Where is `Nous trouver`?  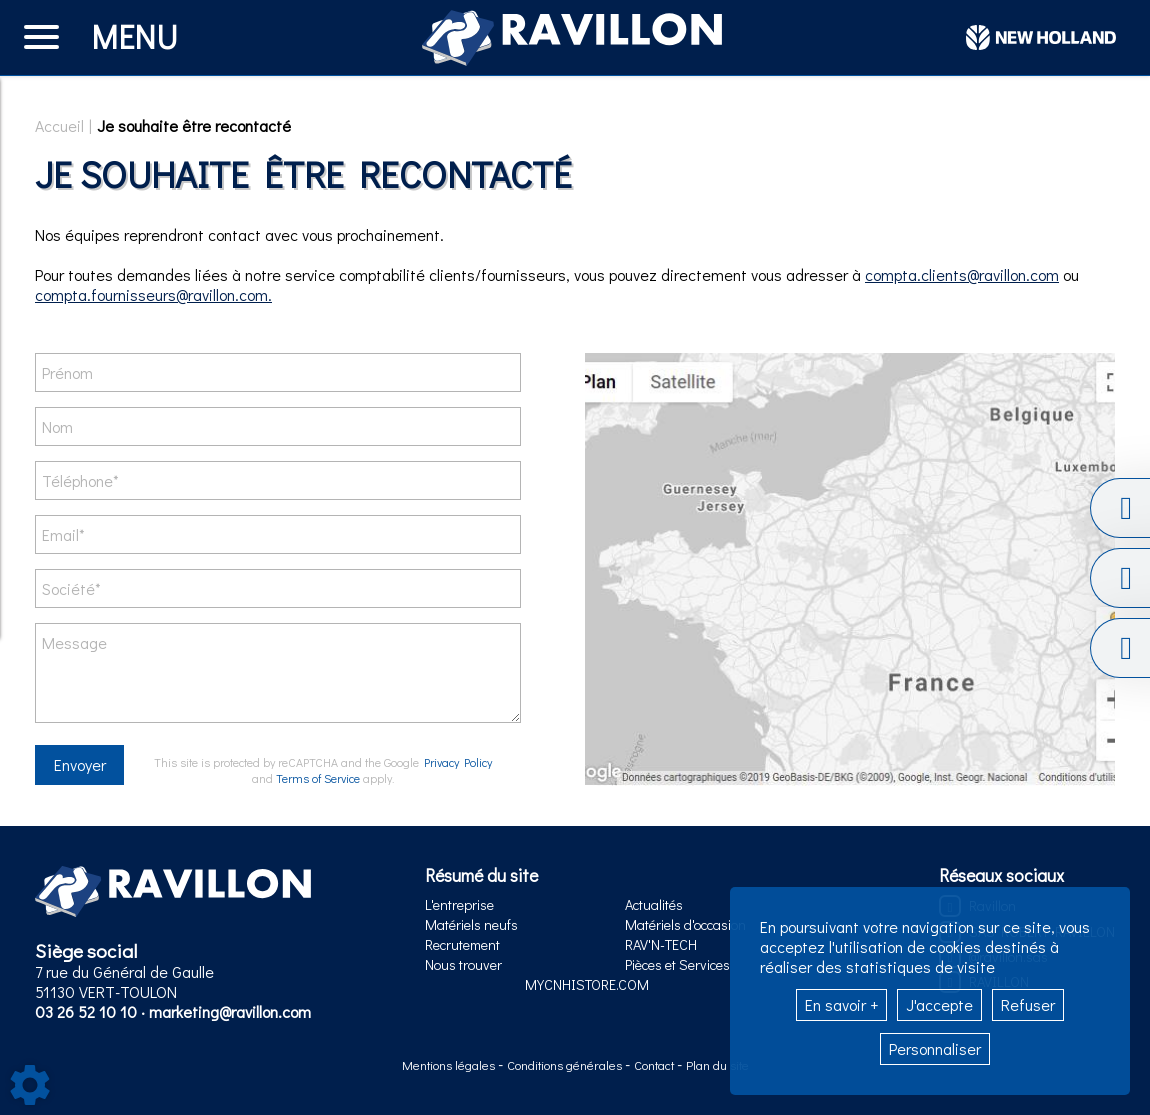 Nous trouver is located at coordinates (463, 964).